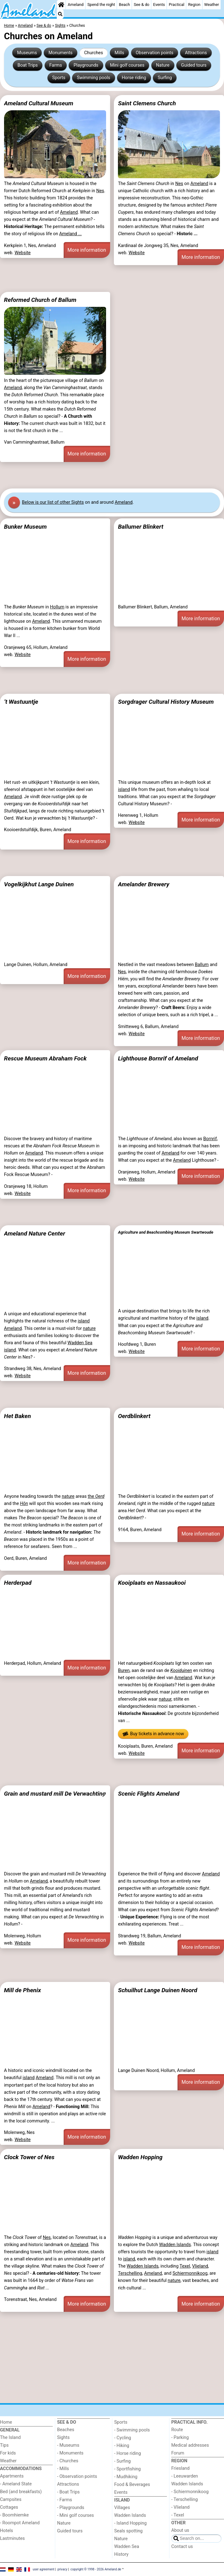  Describe the element at coordinates (121, 2554) in the screenshot. I see `History` at that location.